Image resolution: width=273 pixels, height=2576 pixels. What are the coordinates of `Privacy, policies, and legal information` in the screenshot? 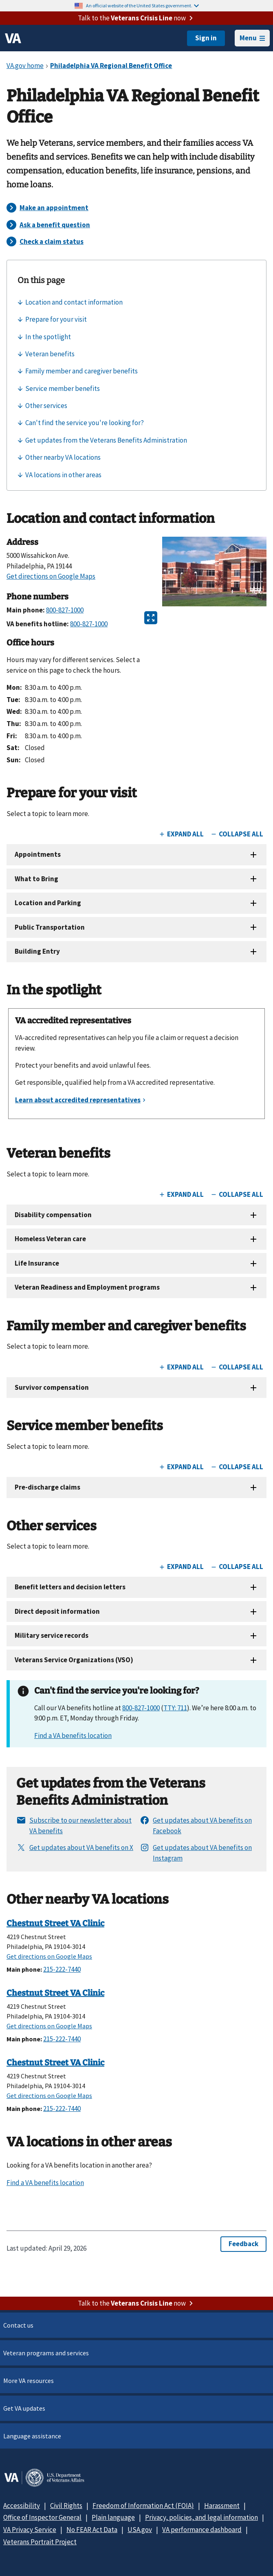 It's located at (201, 2517).